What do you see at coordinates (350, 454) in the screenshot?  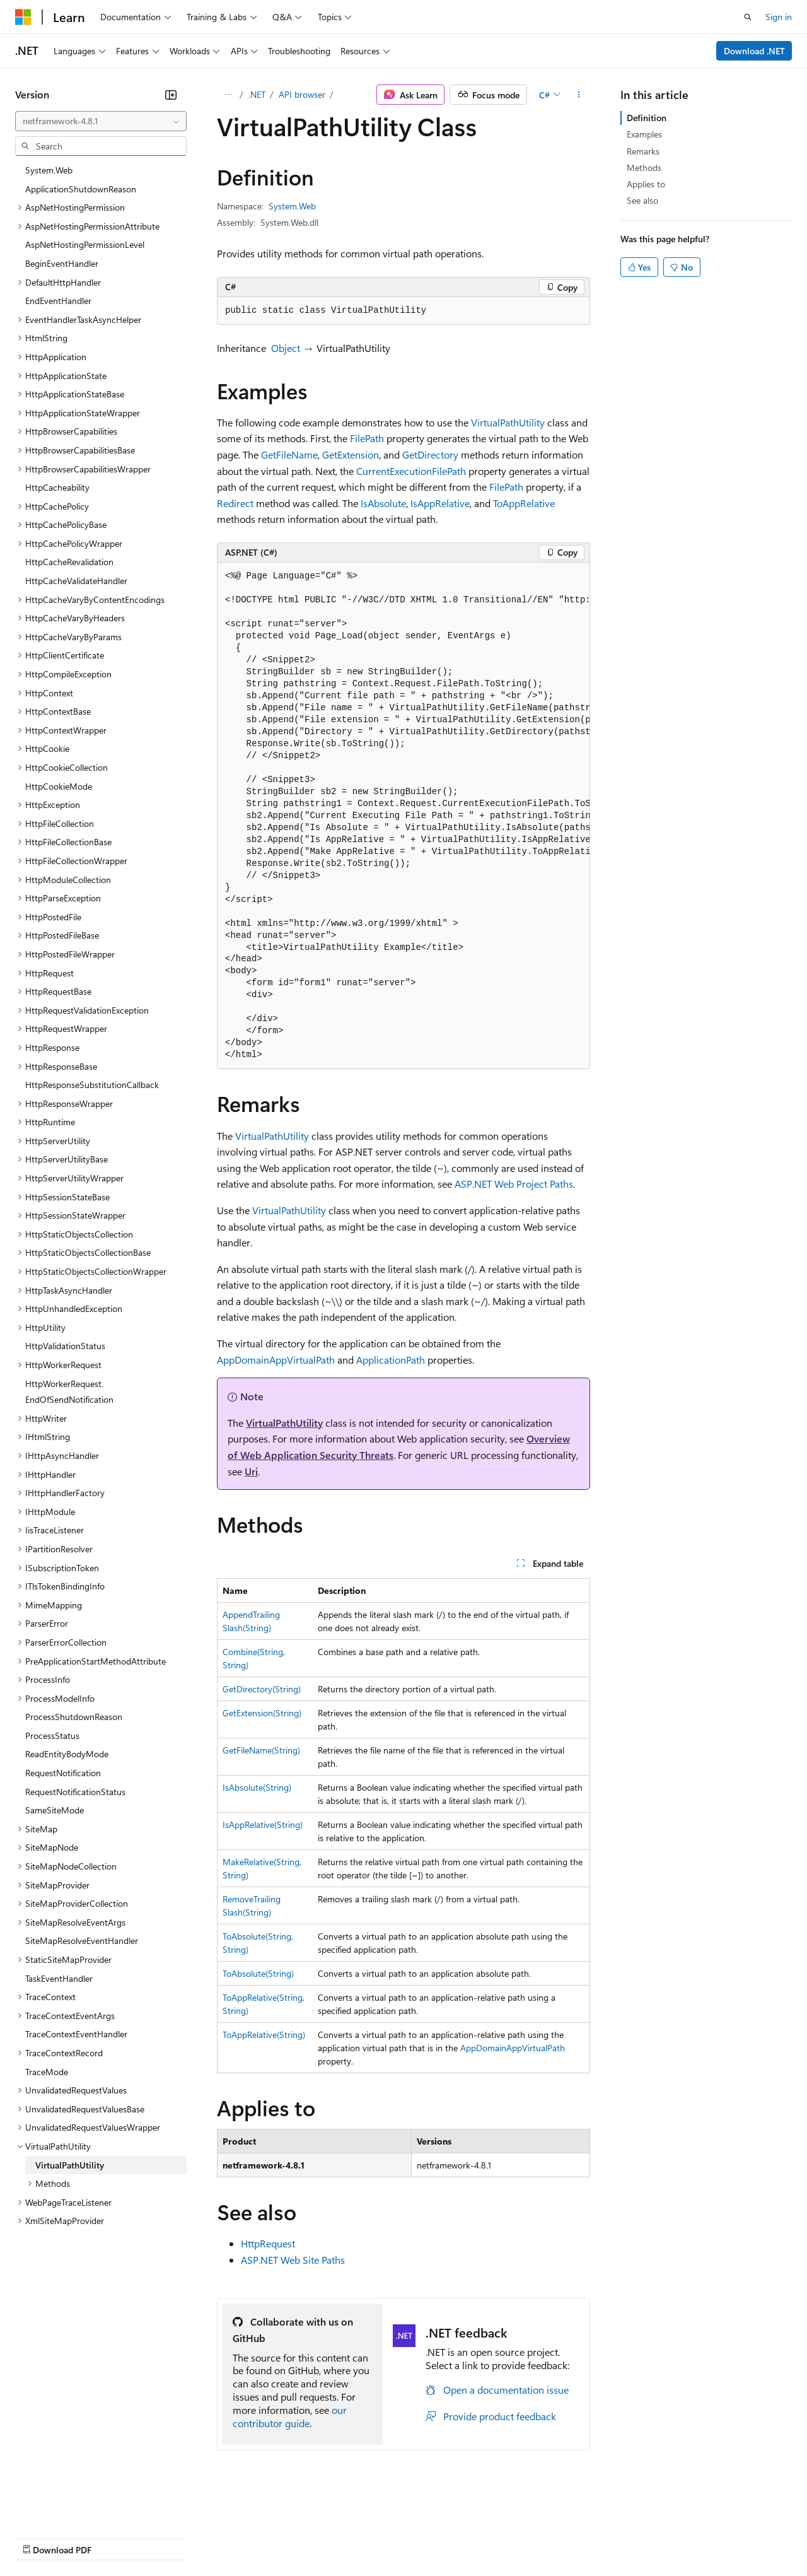 I see `GetExtension` at bounding box center [350, 454].